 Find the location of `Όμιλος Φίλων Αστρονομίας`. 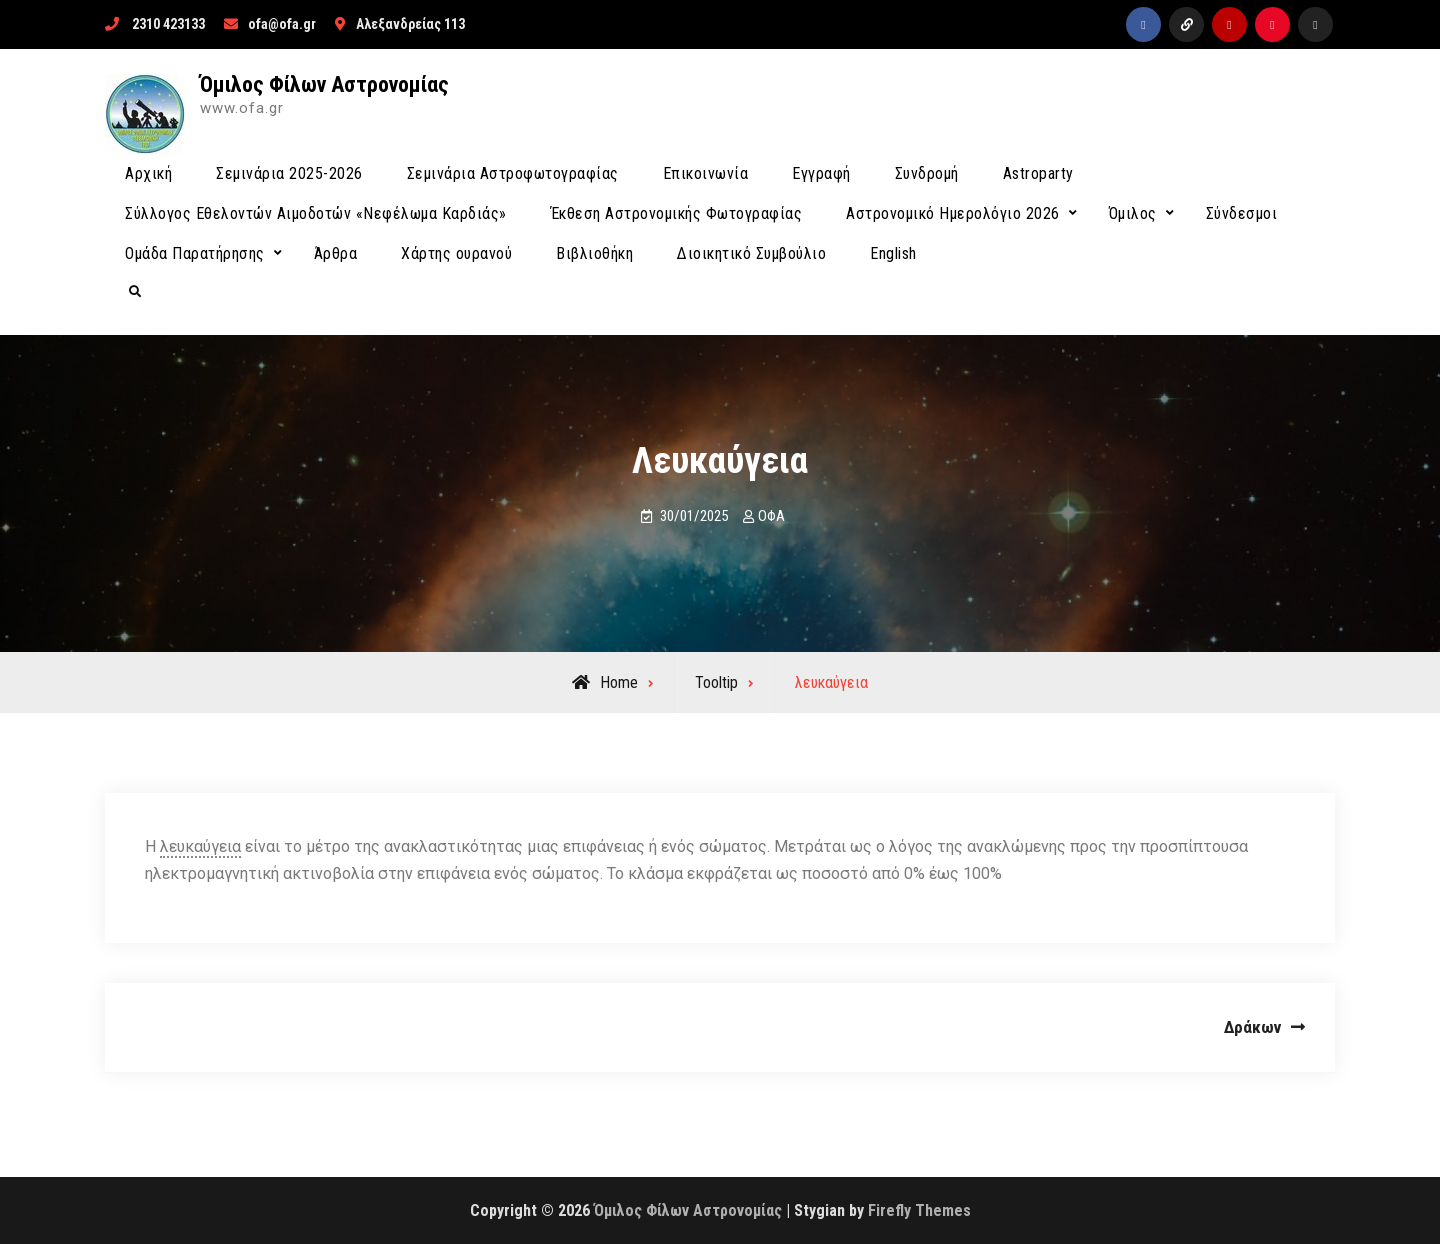

Όμιλος Φίλων Αστρονομίας is located at coordinates (324, 84).